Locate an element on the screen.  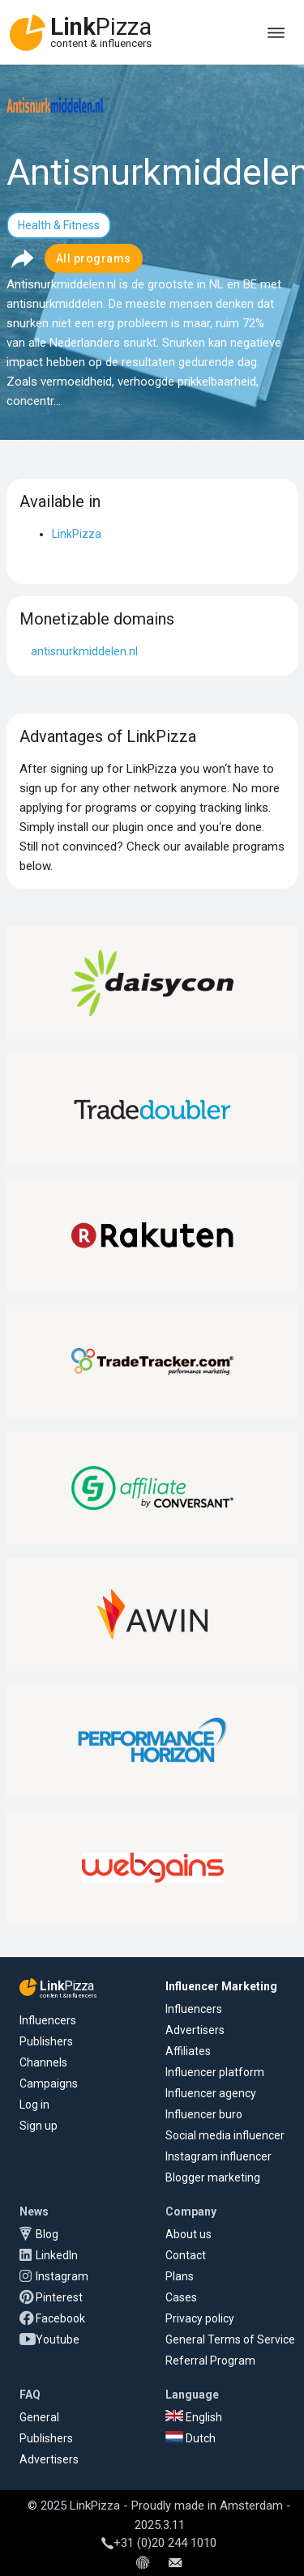
Channels is located at coordinates (43, 2062).